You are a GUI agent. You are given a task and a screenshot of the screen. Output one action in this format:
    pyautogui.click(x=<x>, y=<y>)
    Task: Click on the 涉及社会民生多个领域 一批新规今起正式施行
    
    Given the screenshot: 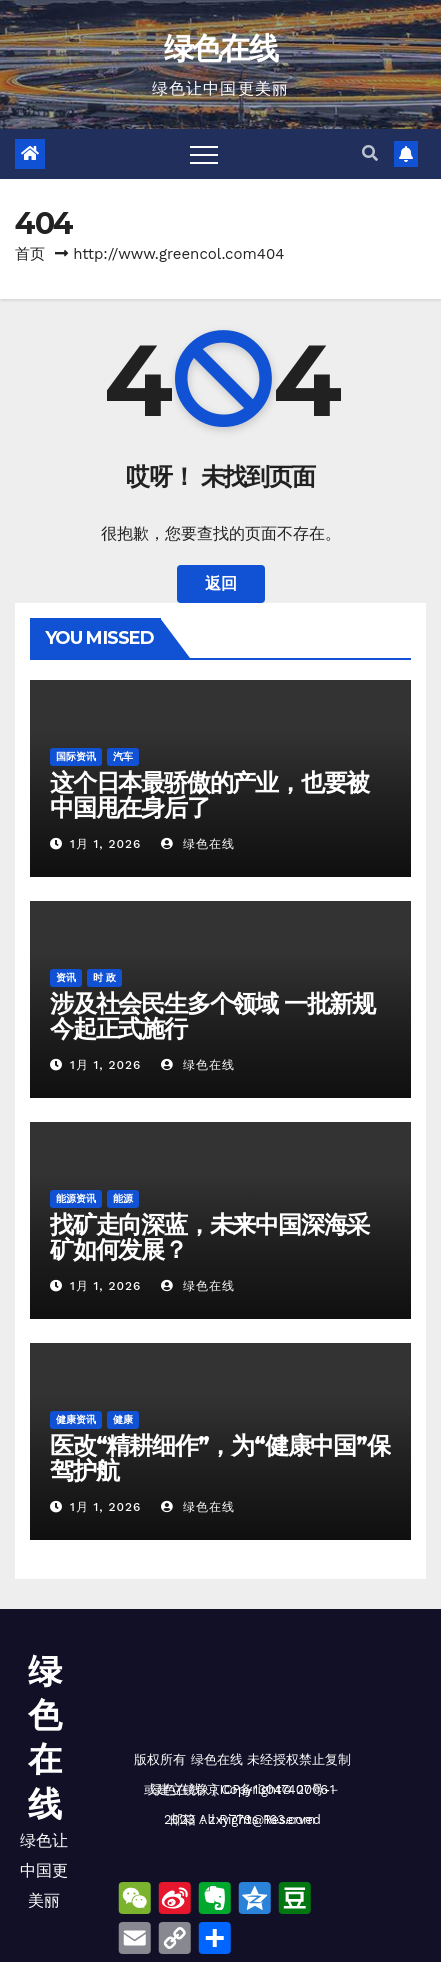 What is the action you would take?
    pyautogui.click(x=212, y=1016)
    